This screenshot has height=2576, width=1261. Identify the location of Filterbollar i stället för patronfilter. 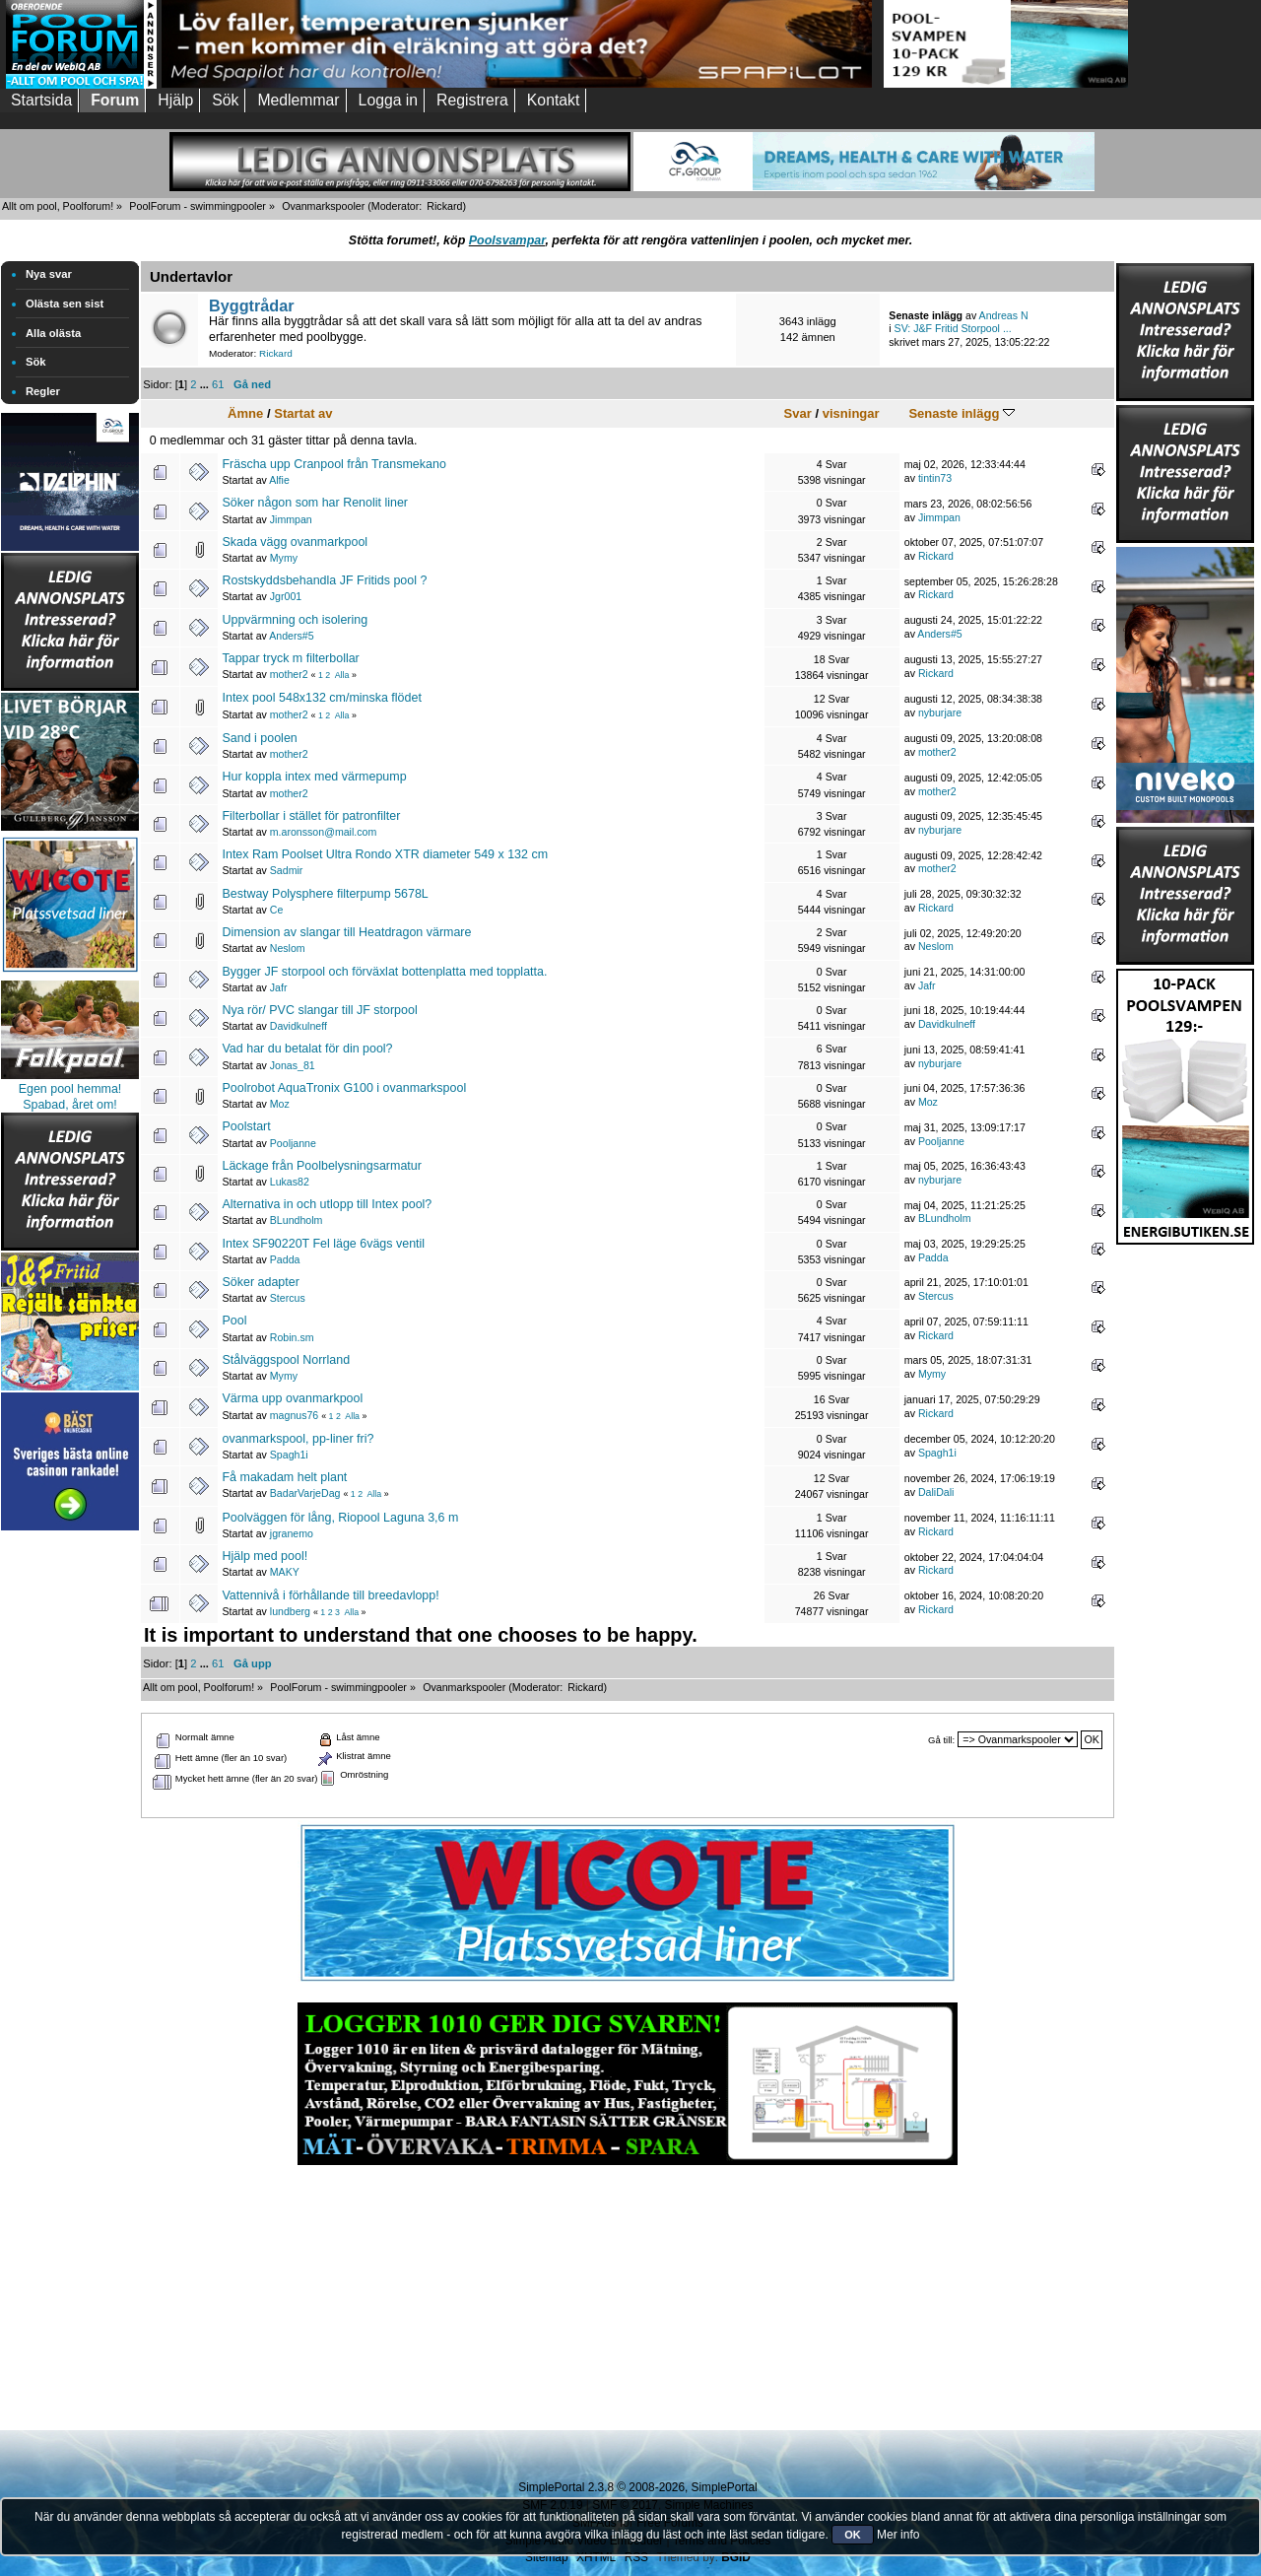
(311, 816).